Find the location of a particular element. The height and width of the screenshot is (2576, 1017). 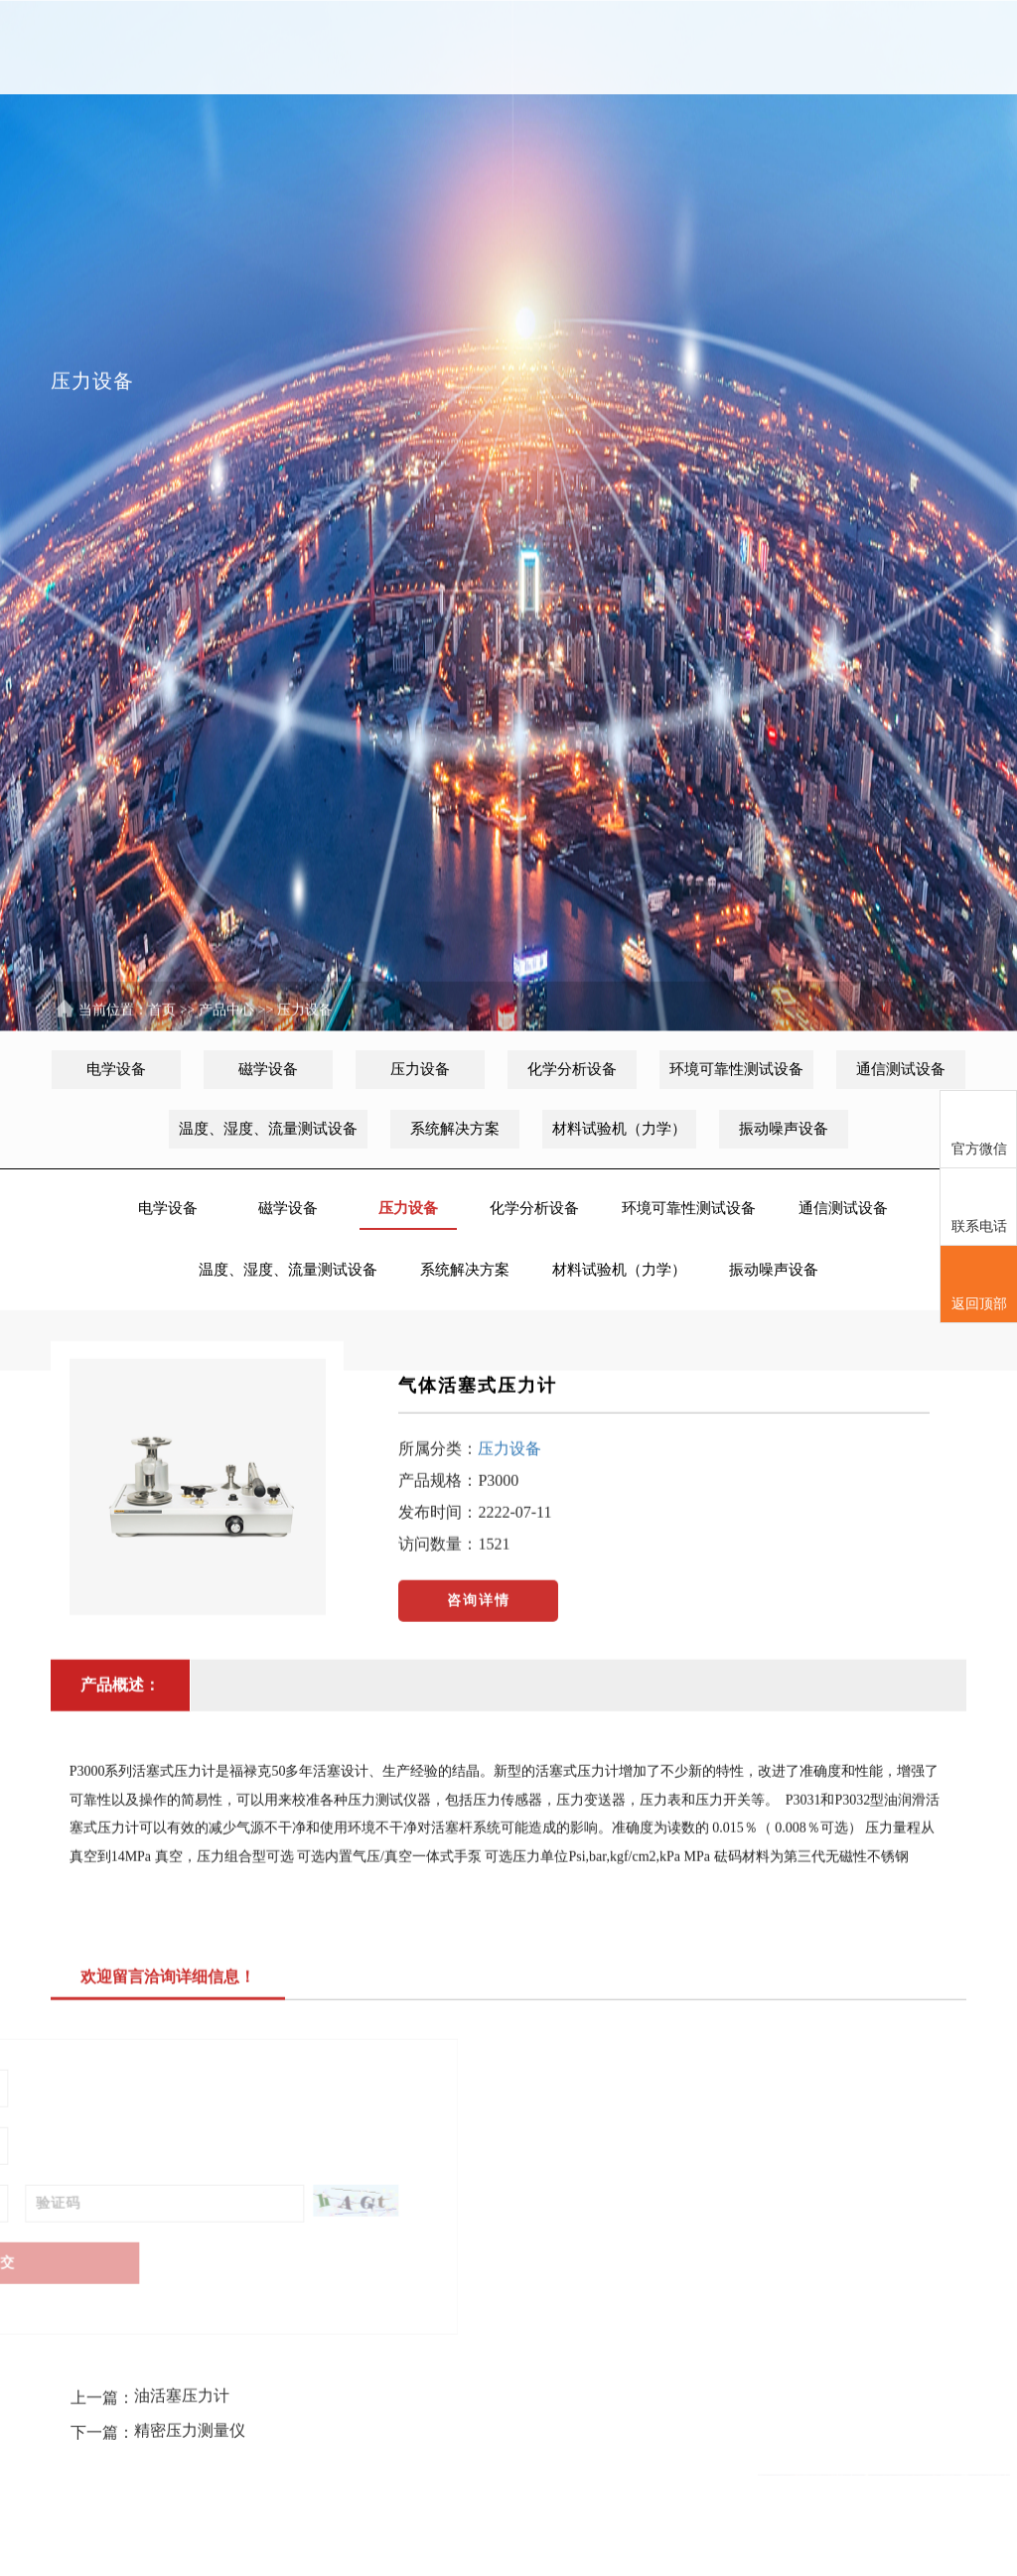

联系我们 is located at coordinates (745, 47).